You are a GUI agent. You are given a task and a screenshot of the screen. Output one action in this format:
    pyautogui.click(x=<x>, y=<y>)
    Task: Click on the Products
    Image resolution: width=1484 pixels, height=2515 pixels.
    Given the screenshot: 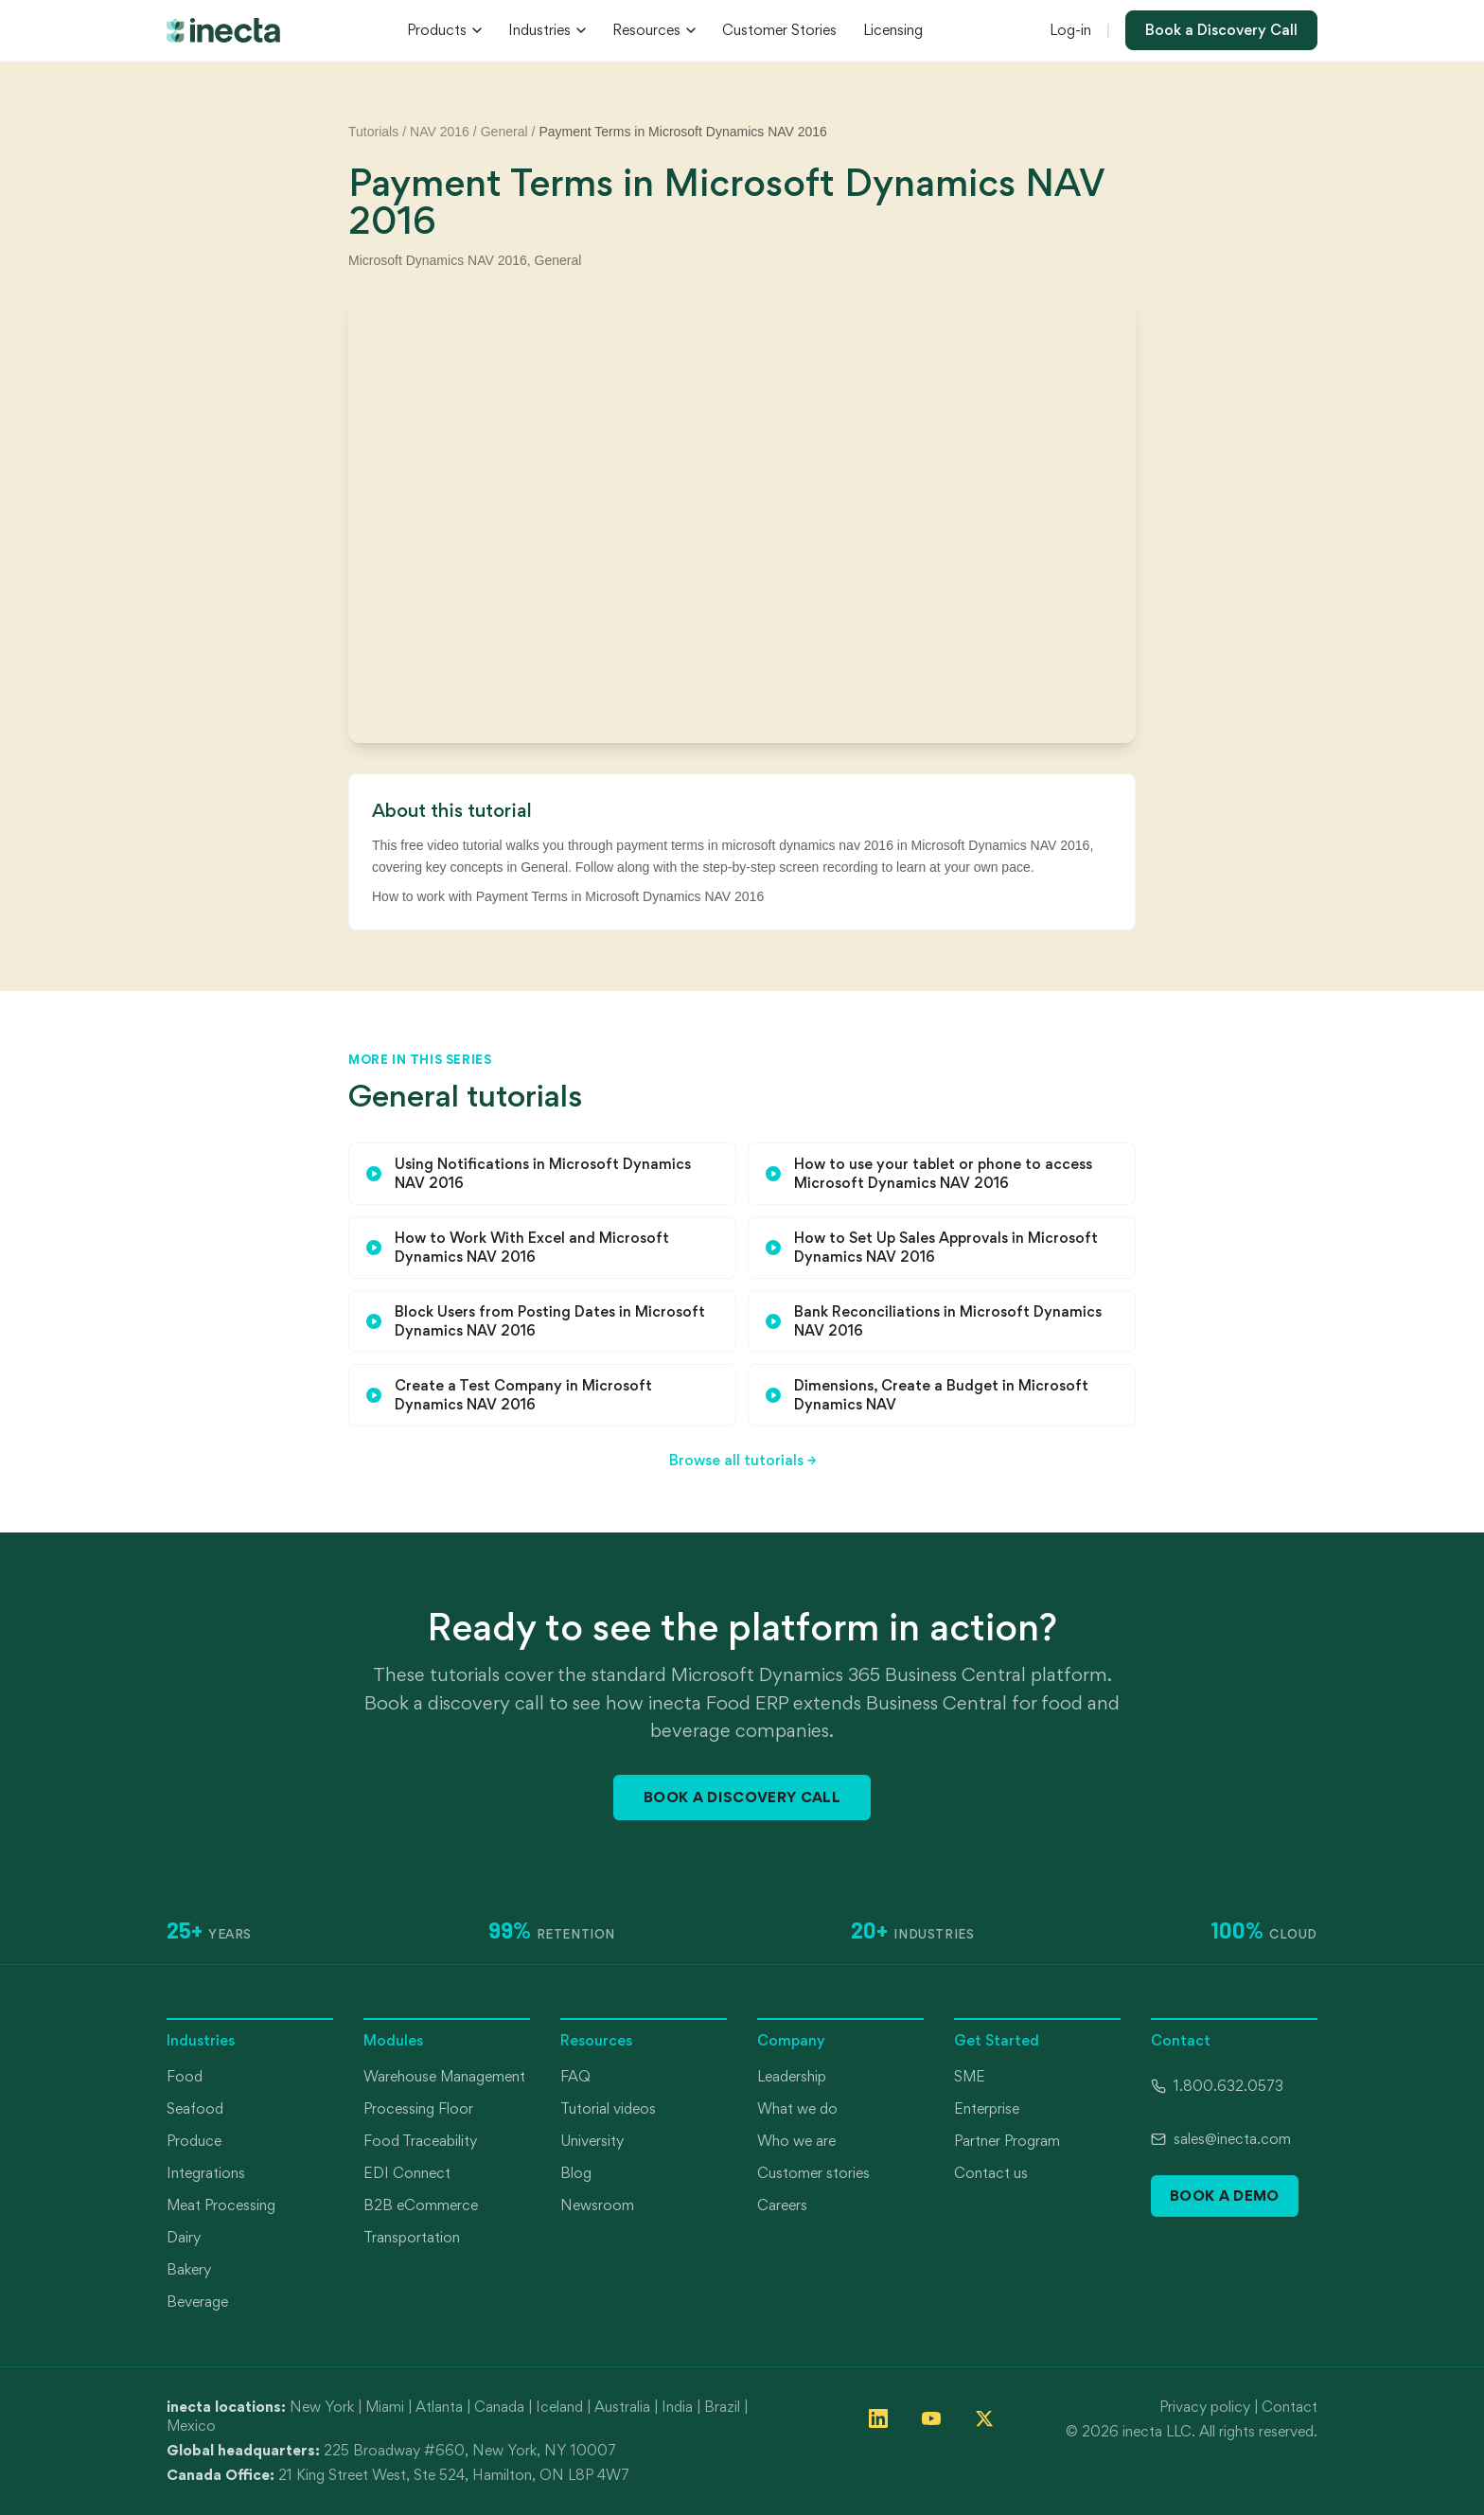 What is the action you would take?
    pyautogui.click(x=444, y=30)
    